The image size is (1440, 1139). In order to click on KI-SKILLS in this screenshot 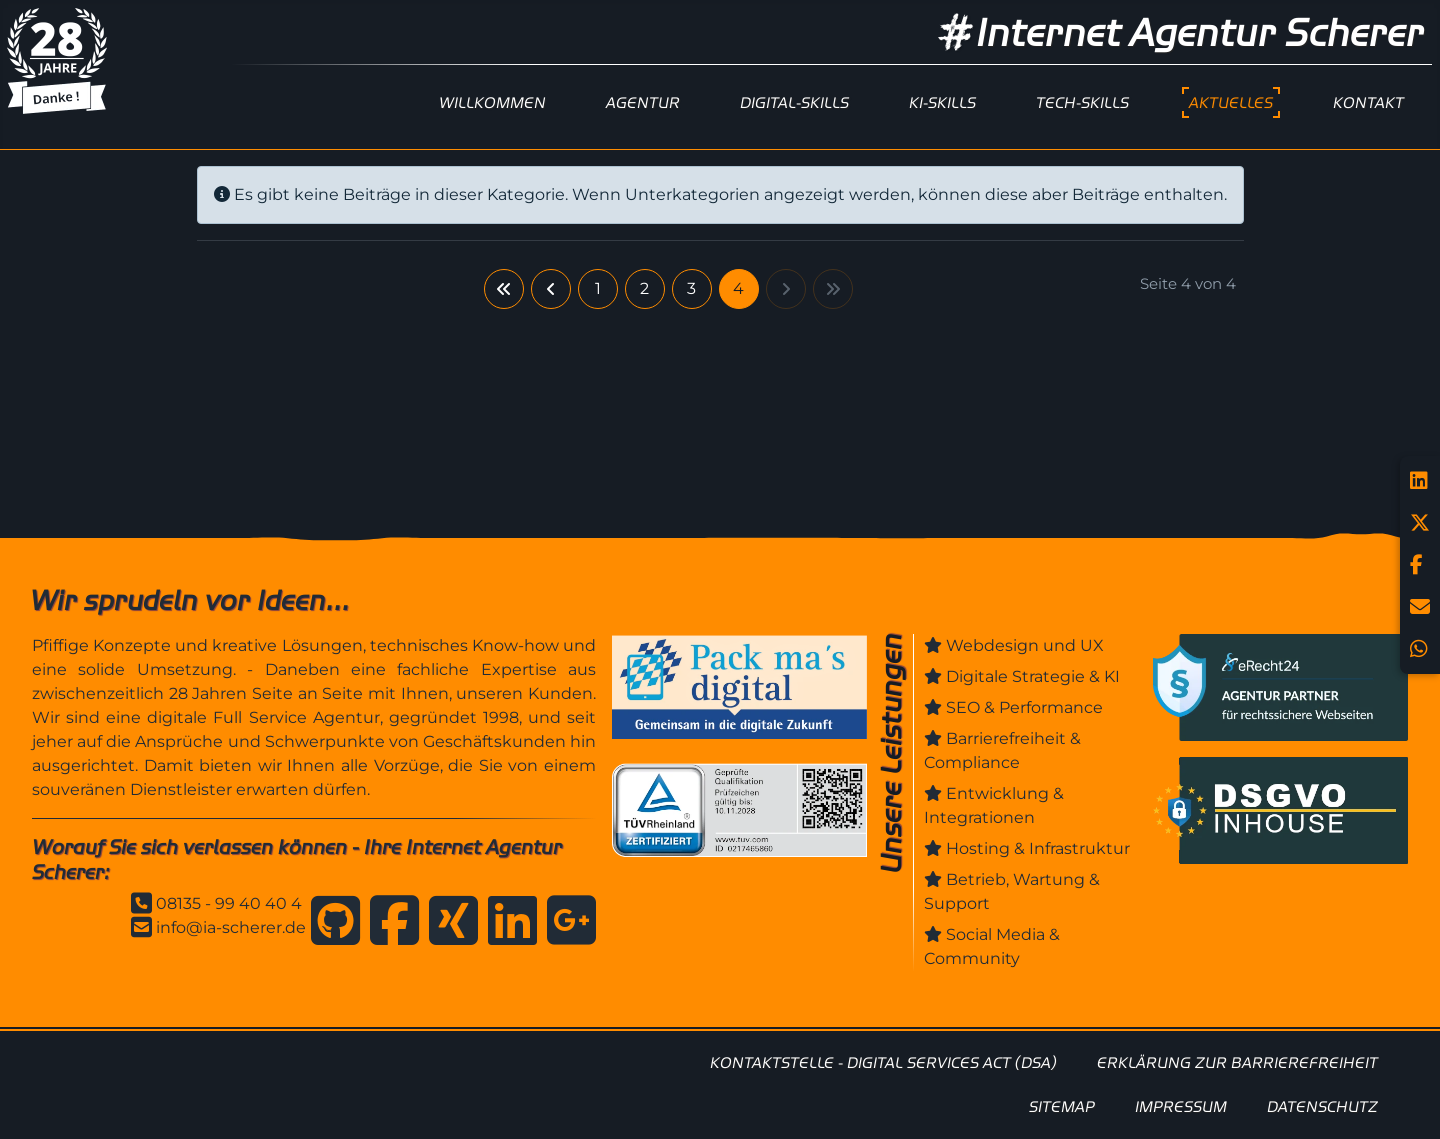, I will do `click(942, 102)`.